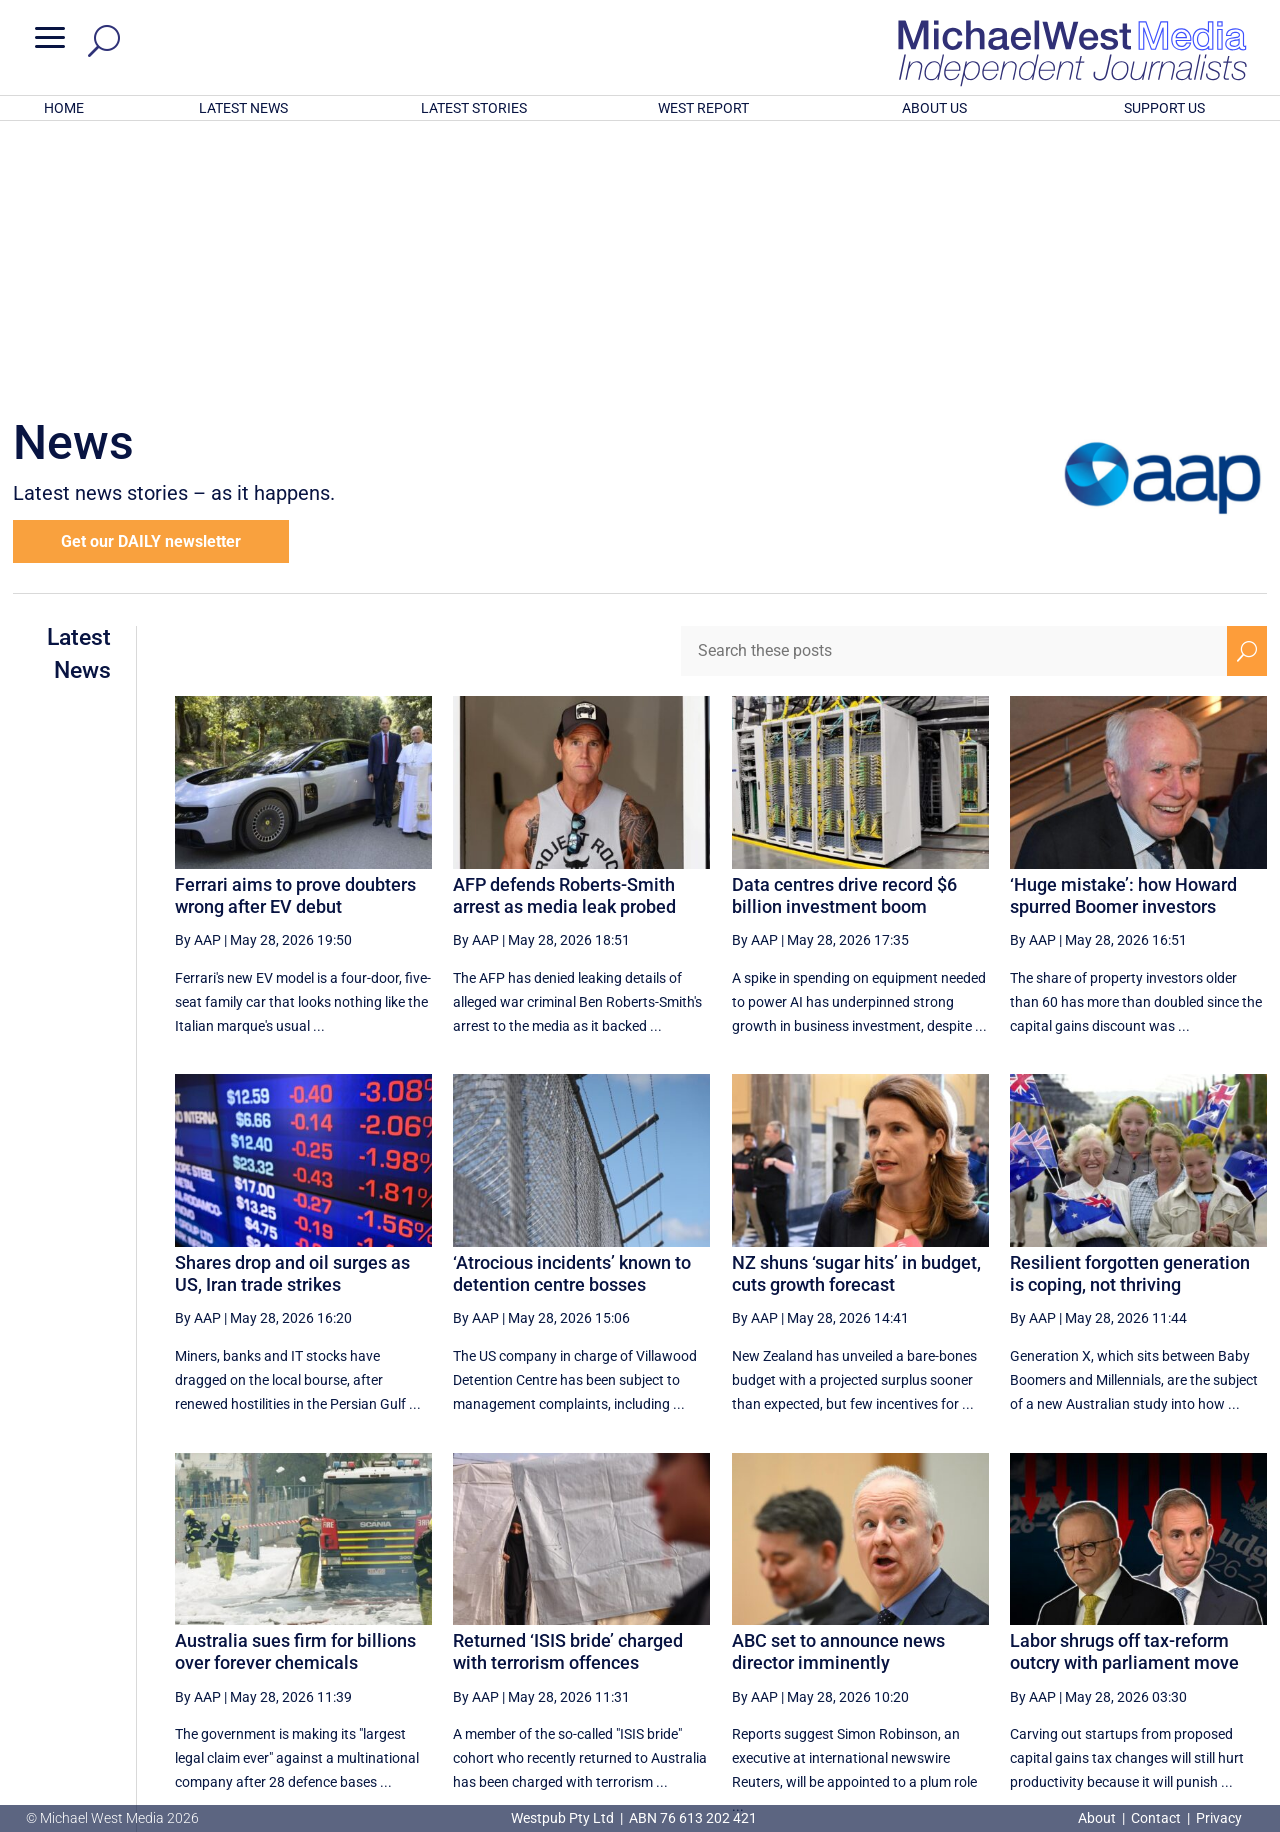 The height and width of the screenshot is (1832, 1280). I want to click on AFP defends Roberts-Smith arrest as media leak probed, so click(564, 633).